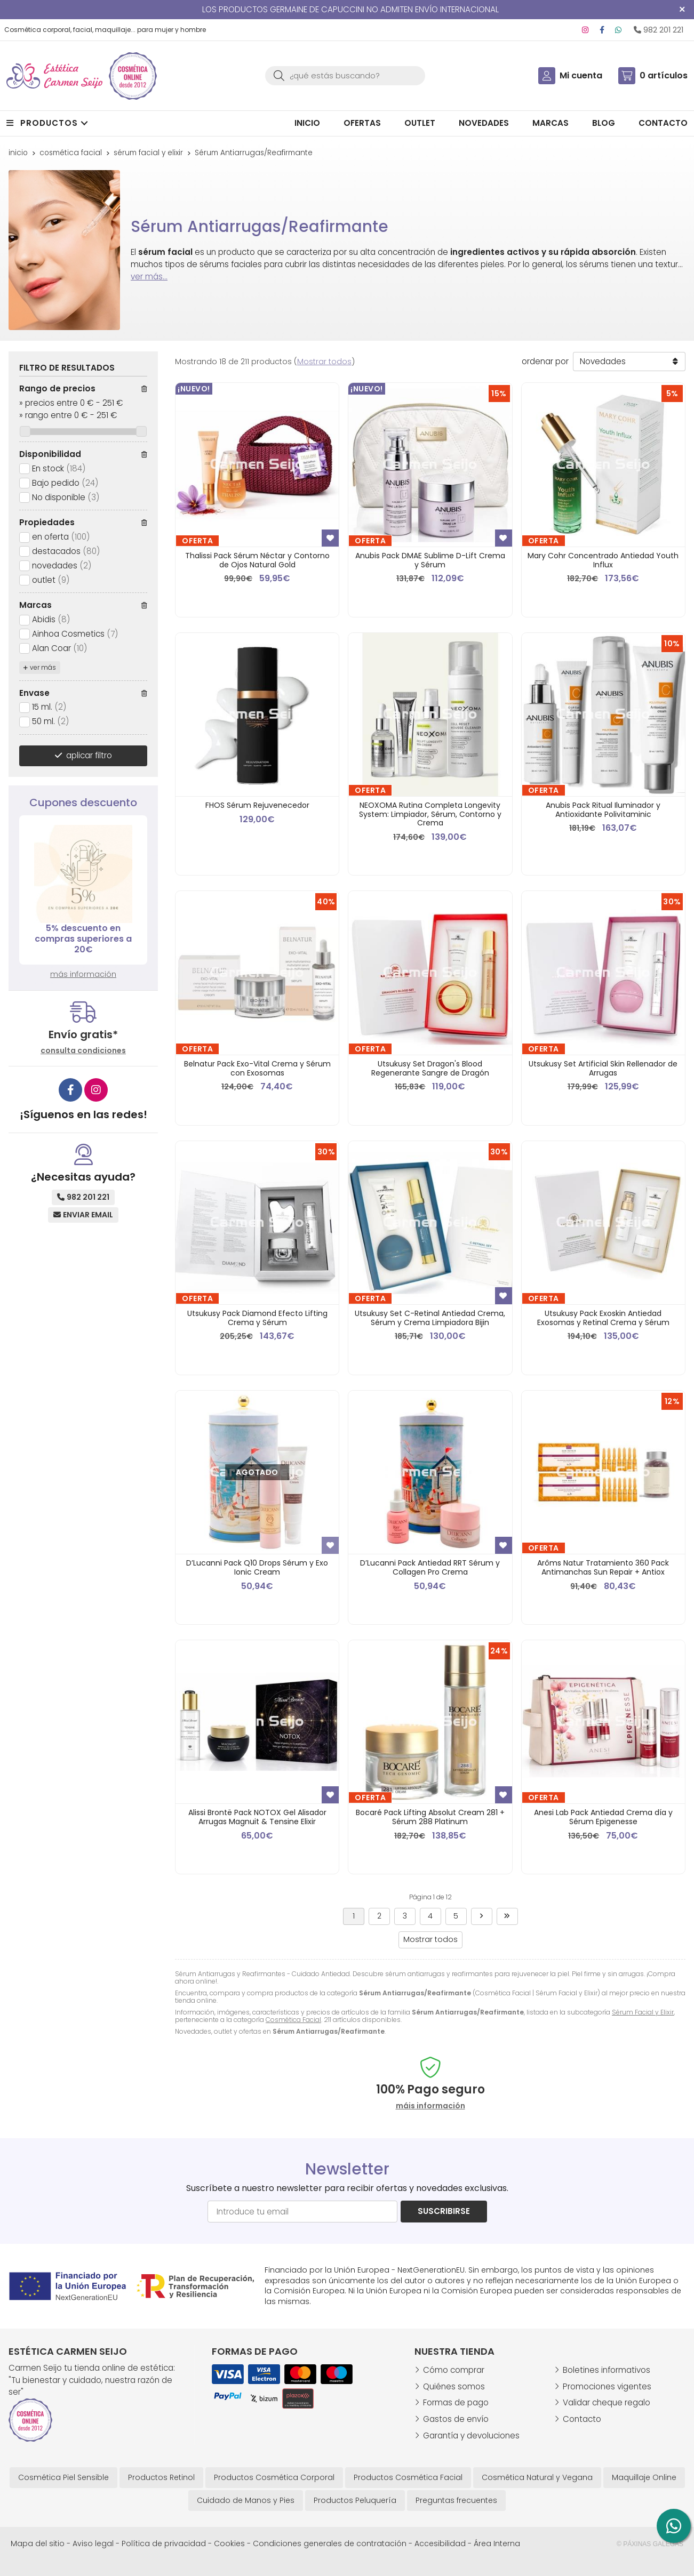 The height and width of the screenshot is (2576, 694). I want to click on © Páxinas Galegas, so click(650, 2544).